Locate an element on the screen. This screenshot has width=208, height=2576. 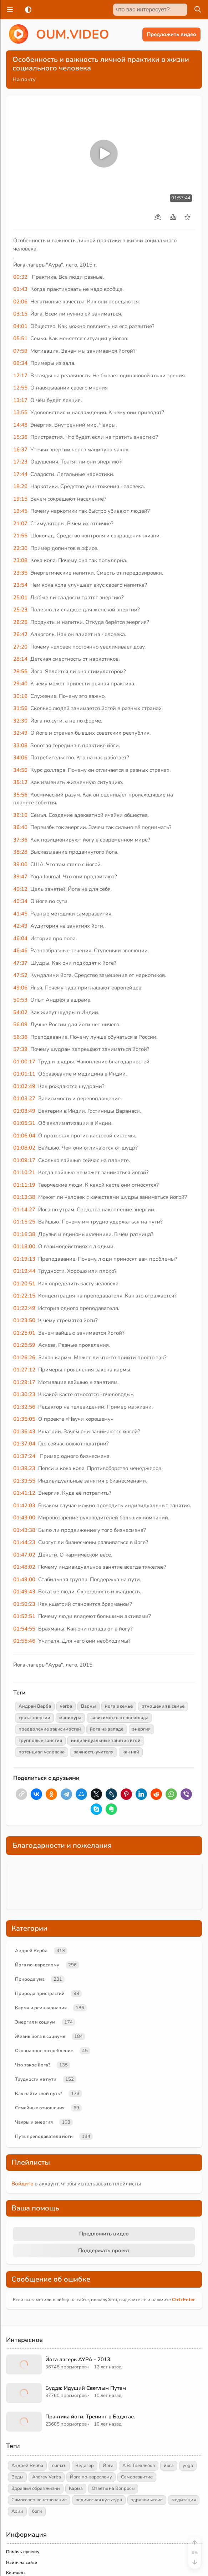
35:12 is located at coordinates (20, 782).